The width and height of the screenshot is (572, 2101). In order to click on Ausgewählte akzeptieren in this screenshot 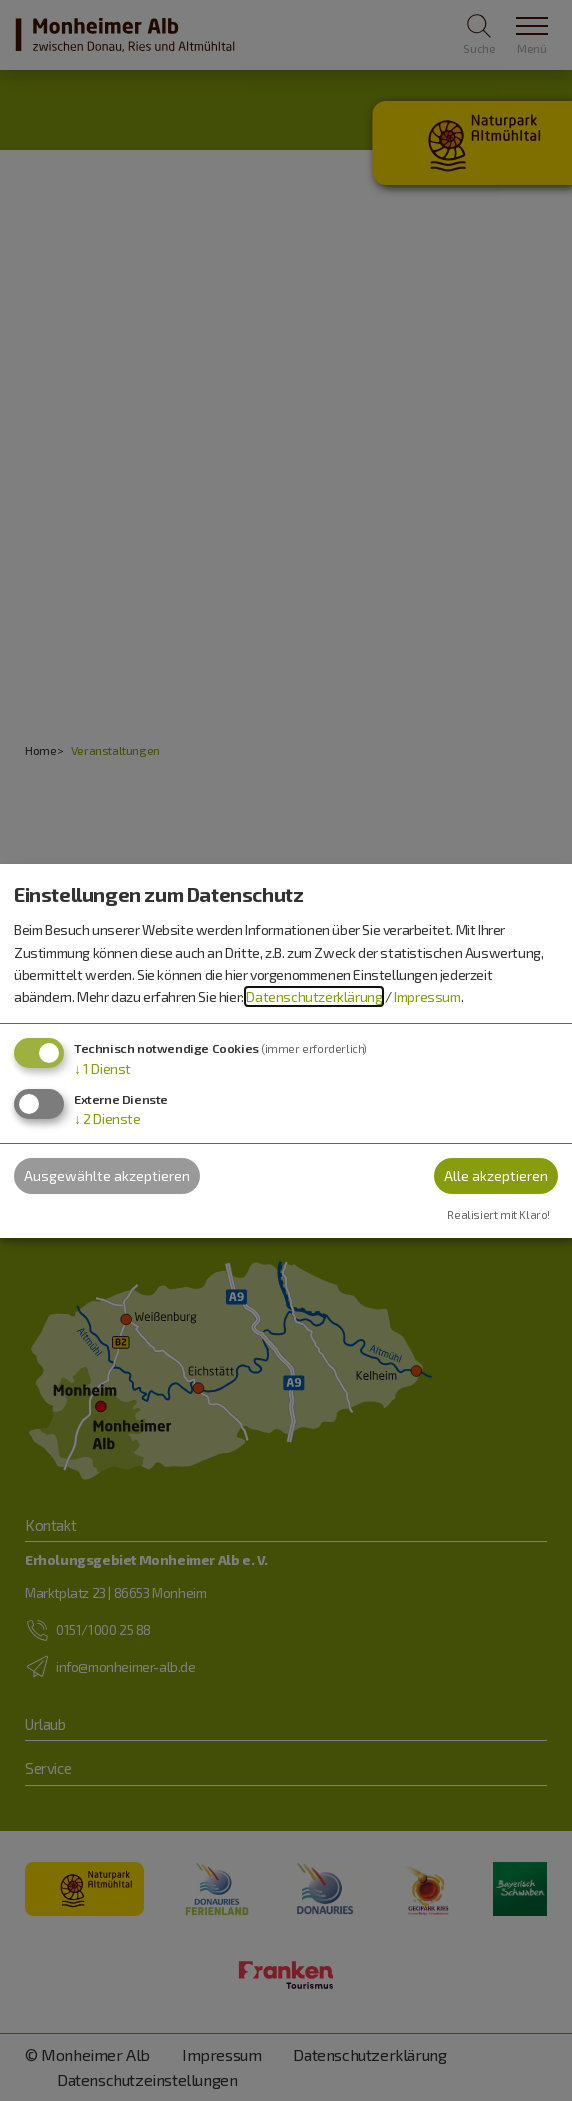, I will do `click(107, 1175)`.